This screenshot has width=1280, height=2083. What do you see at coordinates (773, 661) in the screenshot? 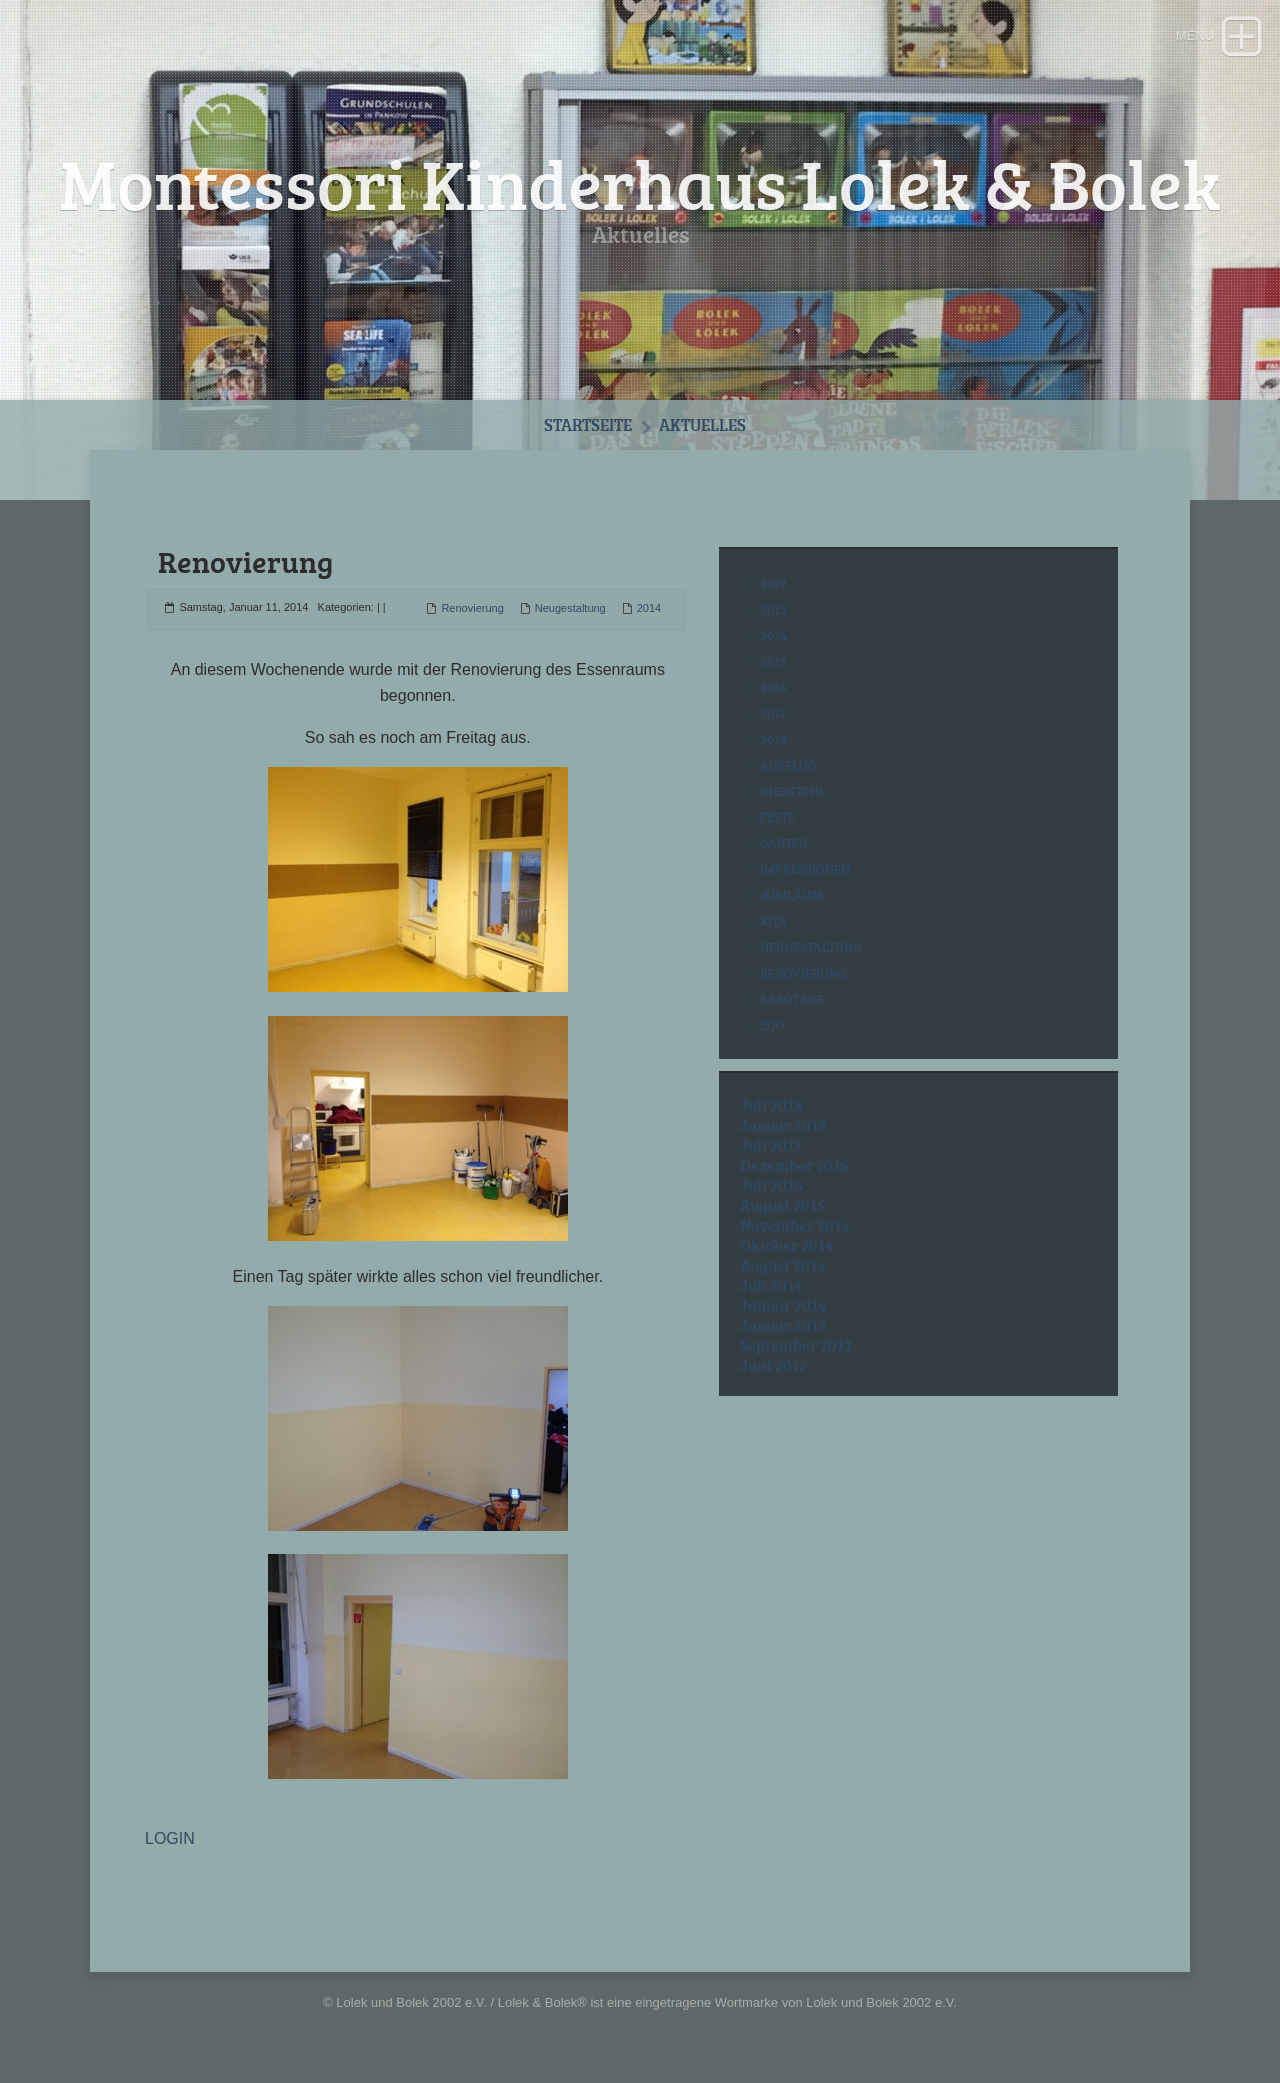
I see `2015` at bounding box center [773, 661].